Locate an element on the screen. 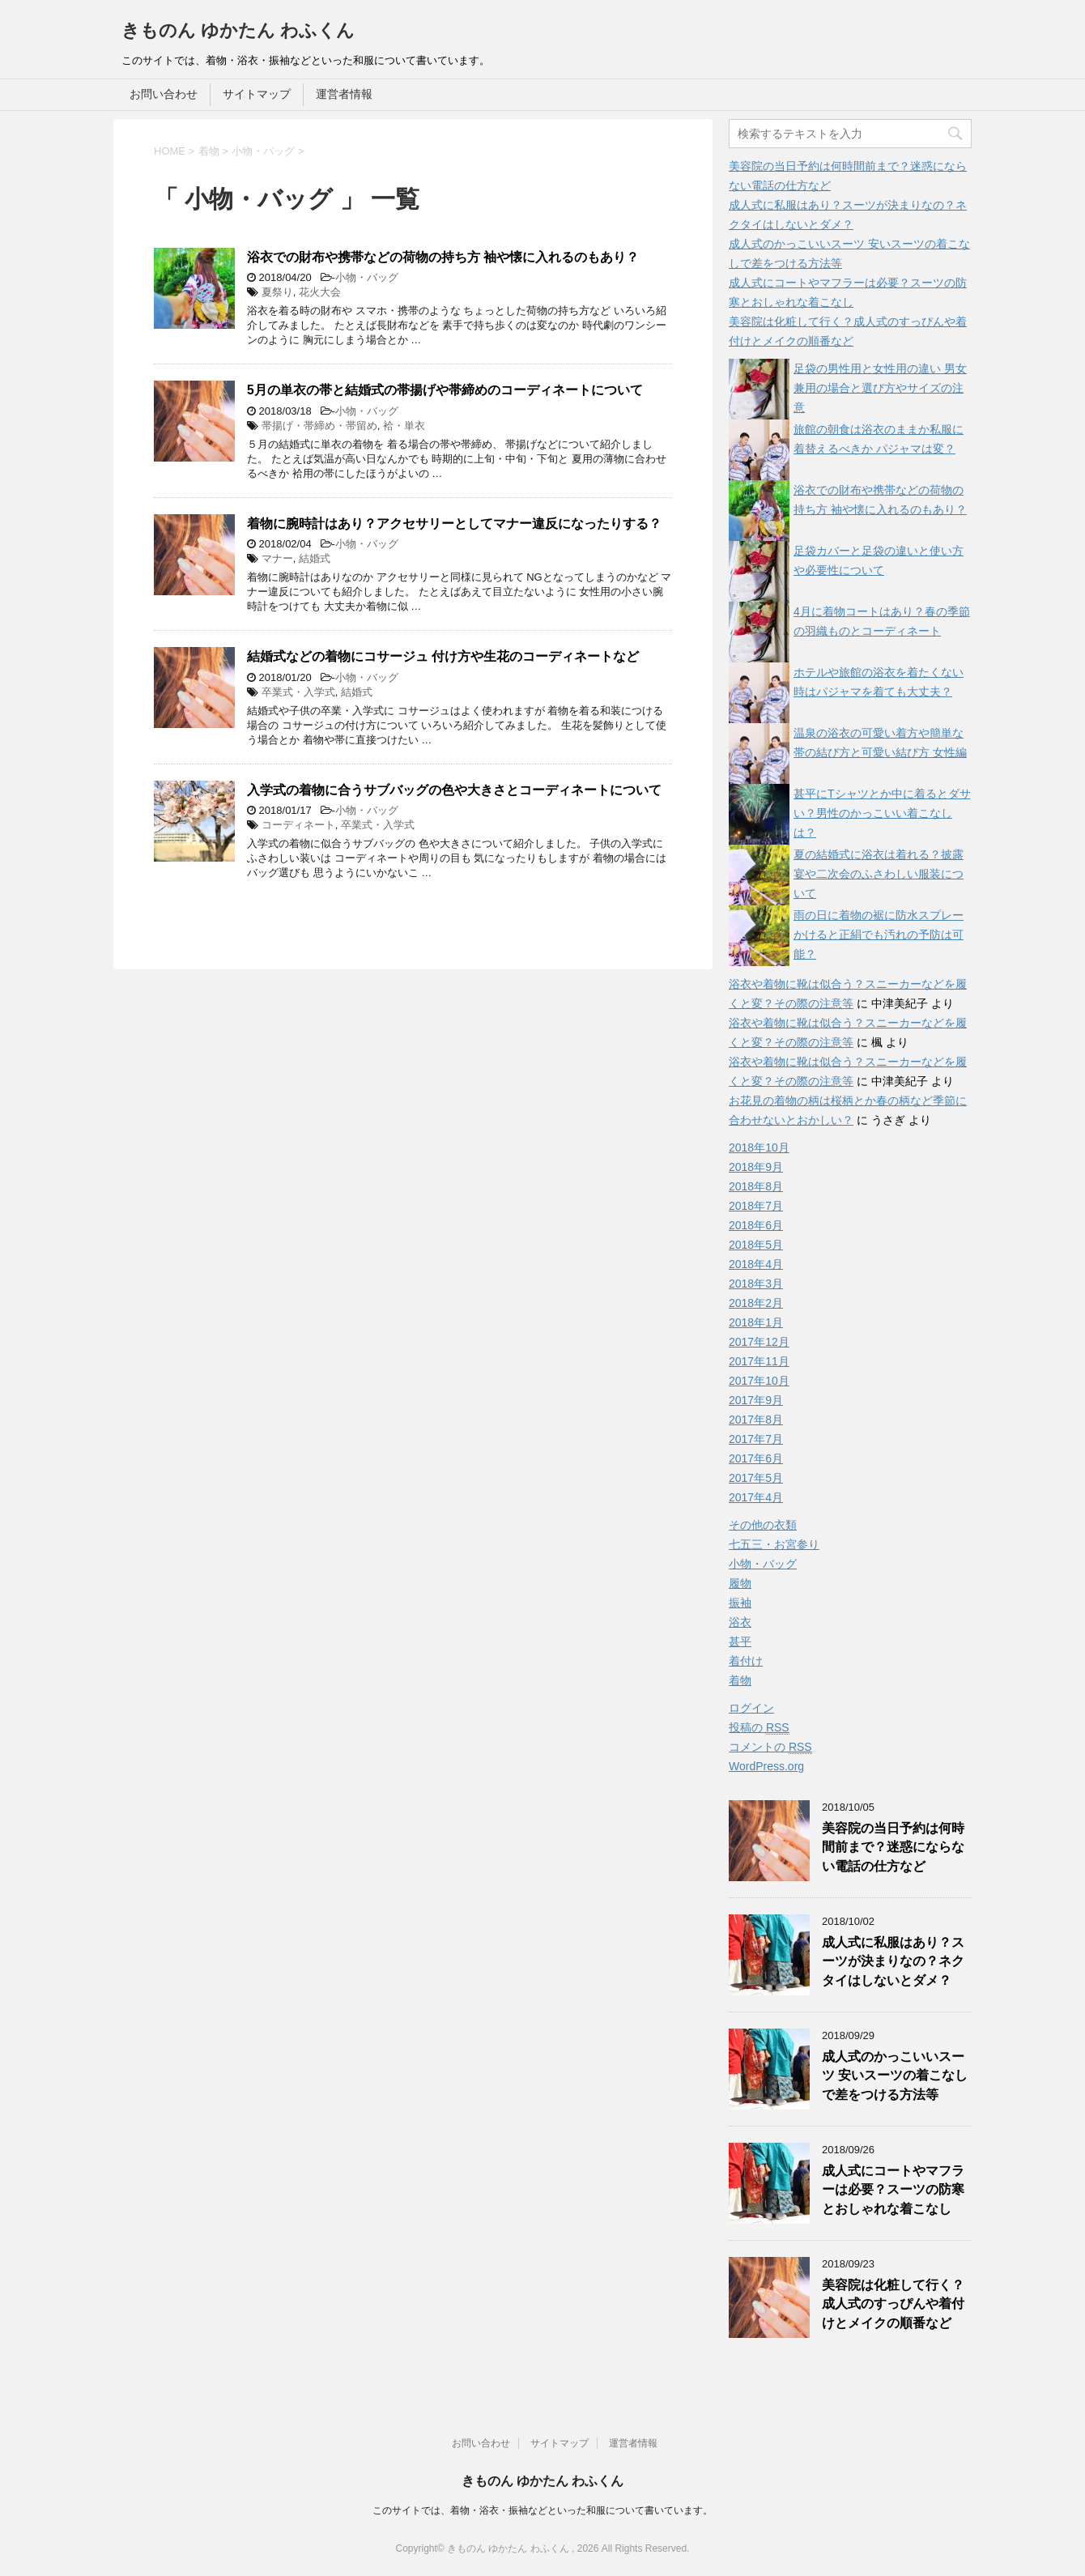 Image resolution: width=1085 pixels, height=2576 pixels. 2018年9月 is located at coordinates (756, 1166).